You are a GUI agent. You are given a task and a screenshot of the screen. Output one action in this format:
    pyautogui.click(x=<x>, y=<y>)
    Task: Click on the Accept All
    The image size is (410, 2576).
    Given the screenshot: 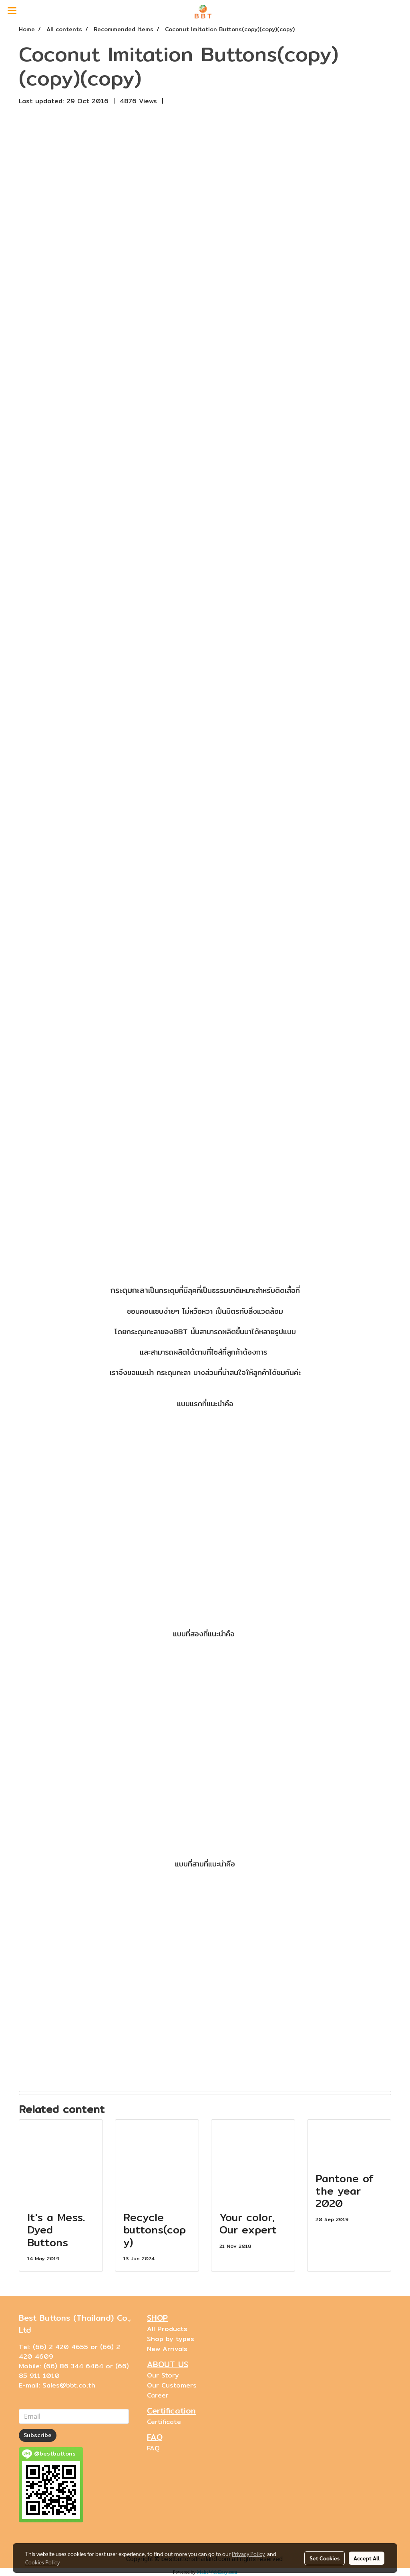 What is the action you would take?
    pyautogui.click(x=367, y=2558)
    